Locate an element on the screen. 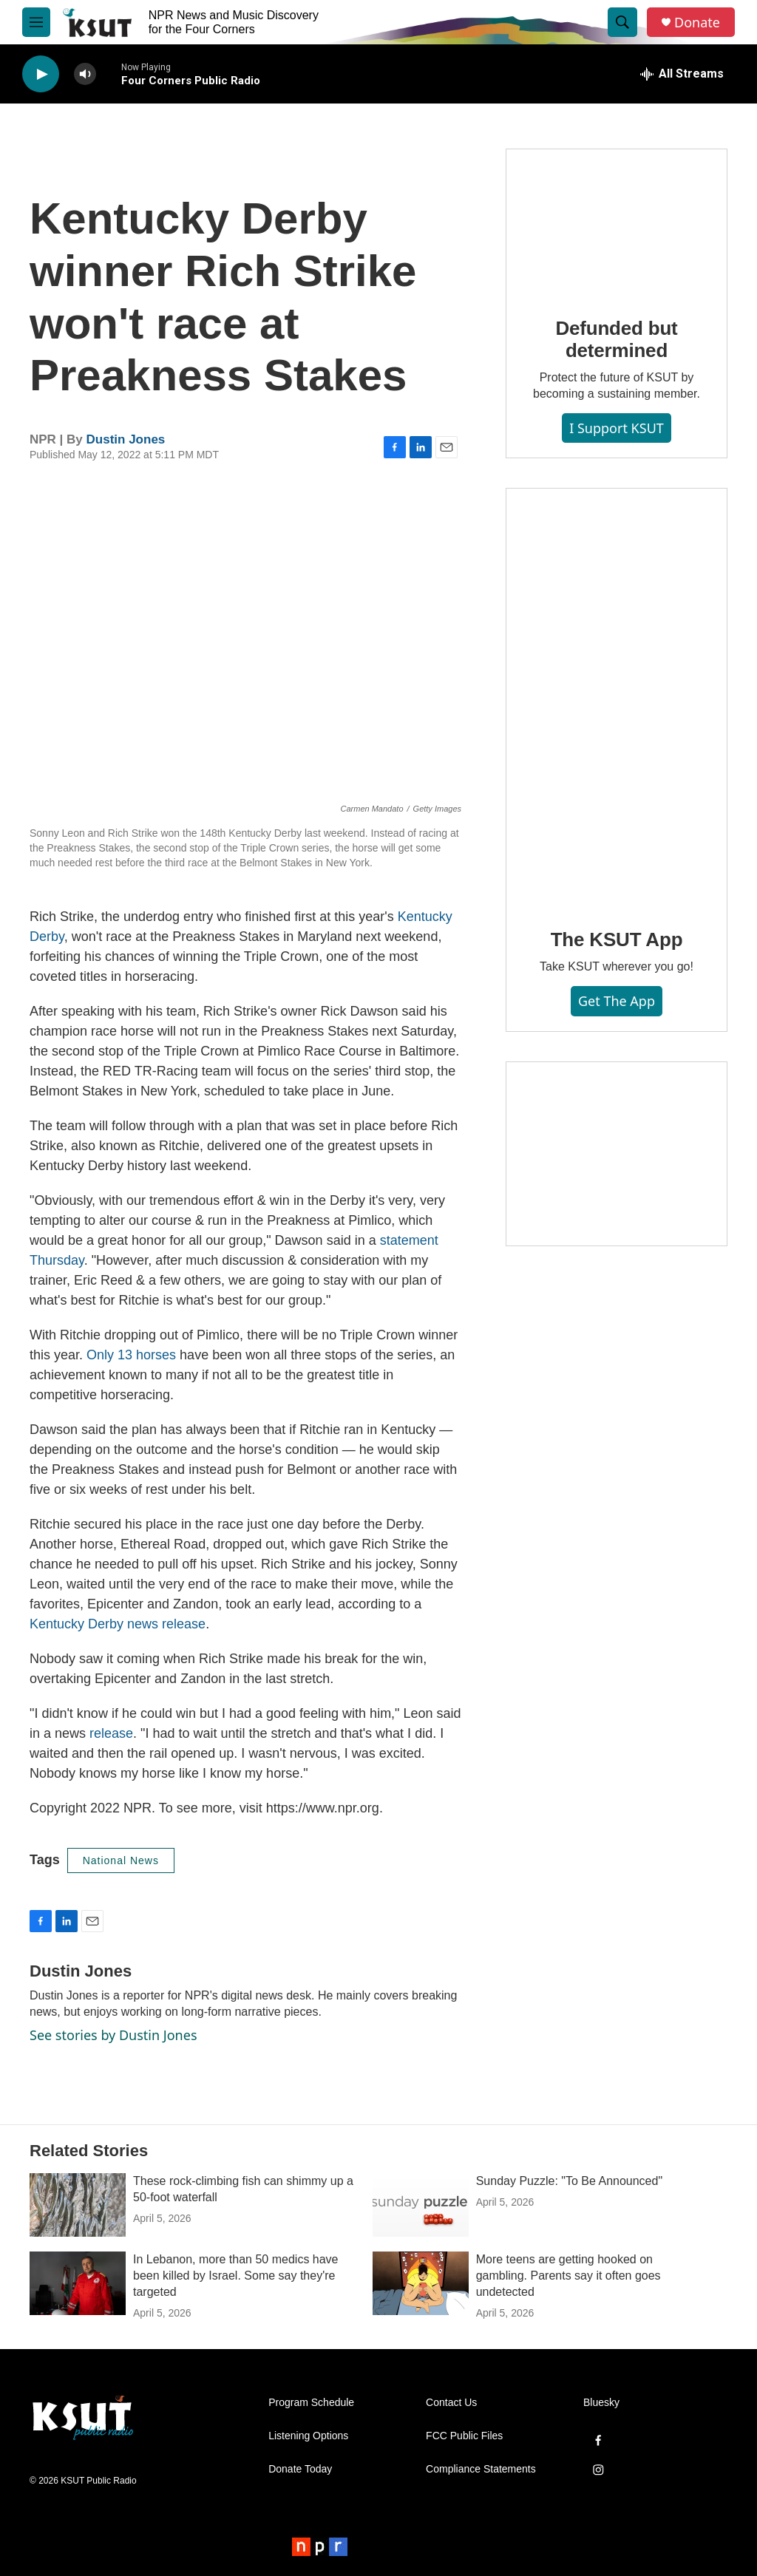 The image size is (757, 2576). Only 13 horses is located at coordinates (131, 1355).